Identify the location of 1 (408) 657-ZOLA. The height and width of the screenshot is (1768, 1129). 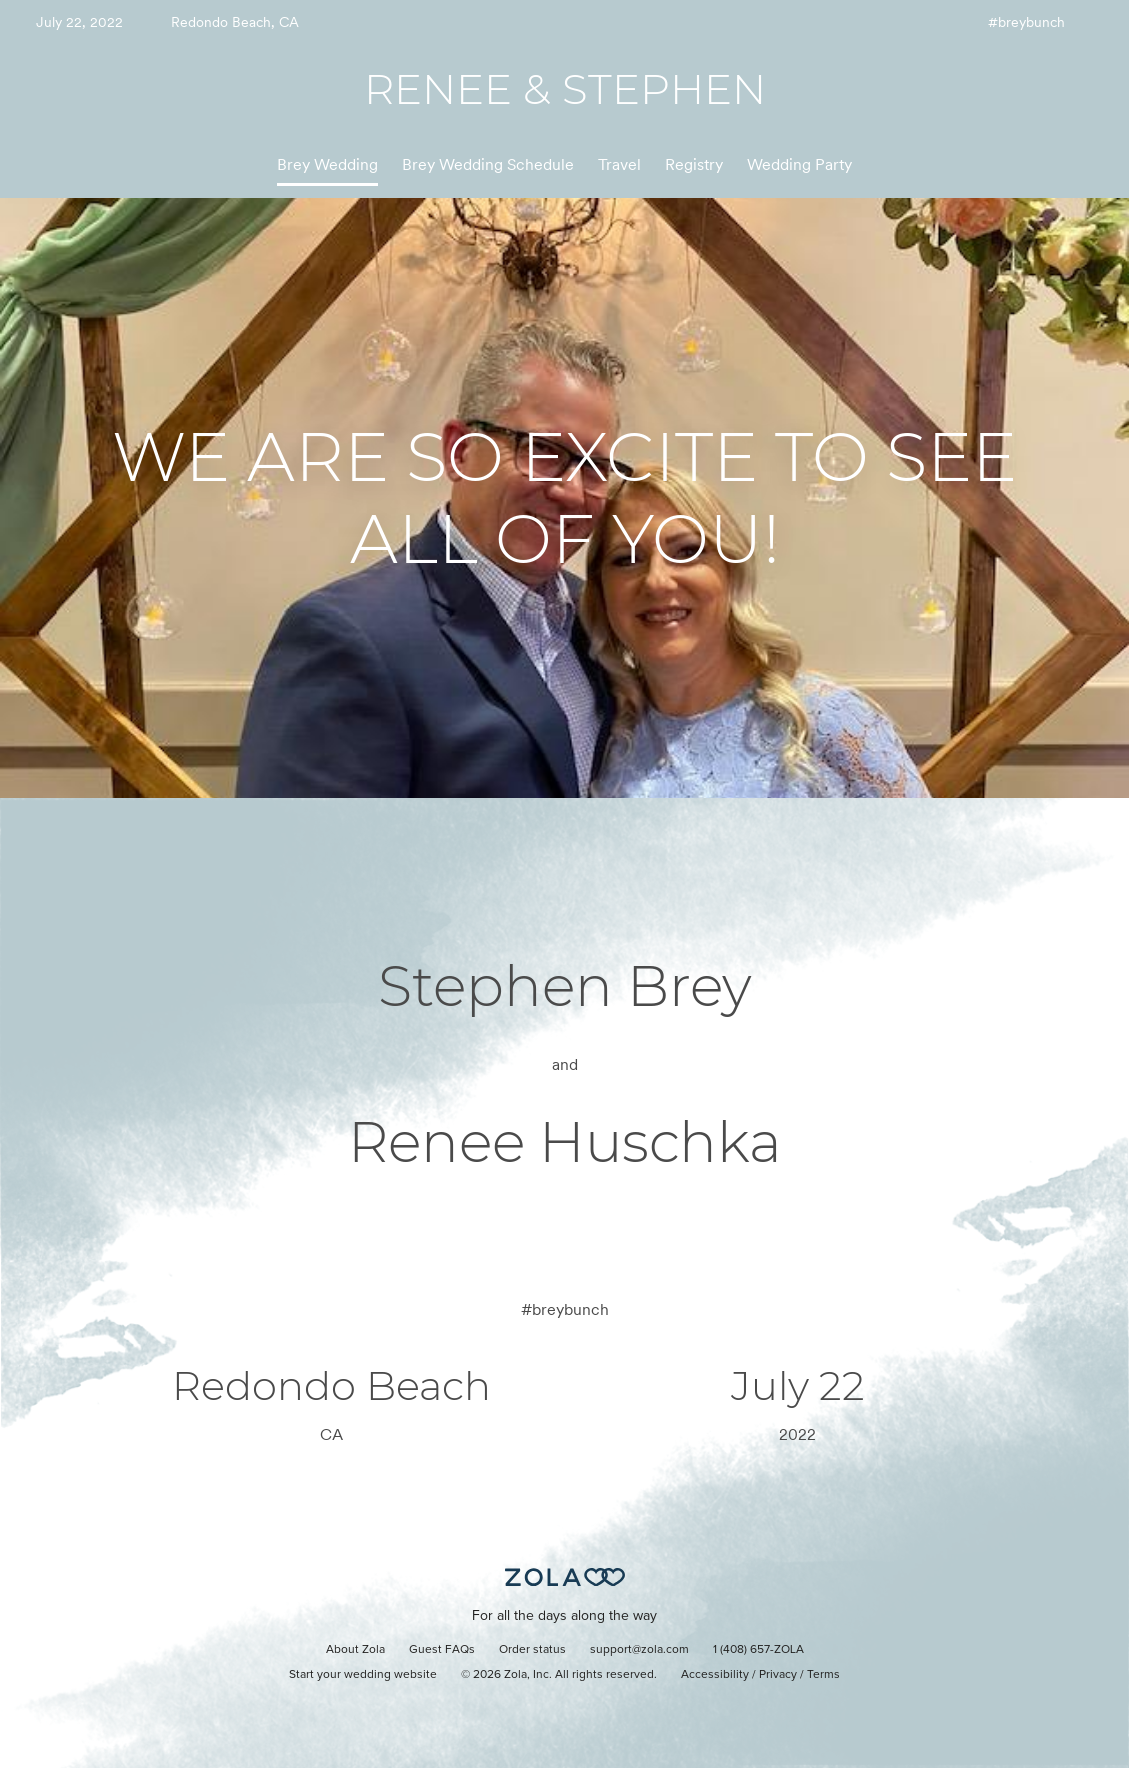
(758, 1650).